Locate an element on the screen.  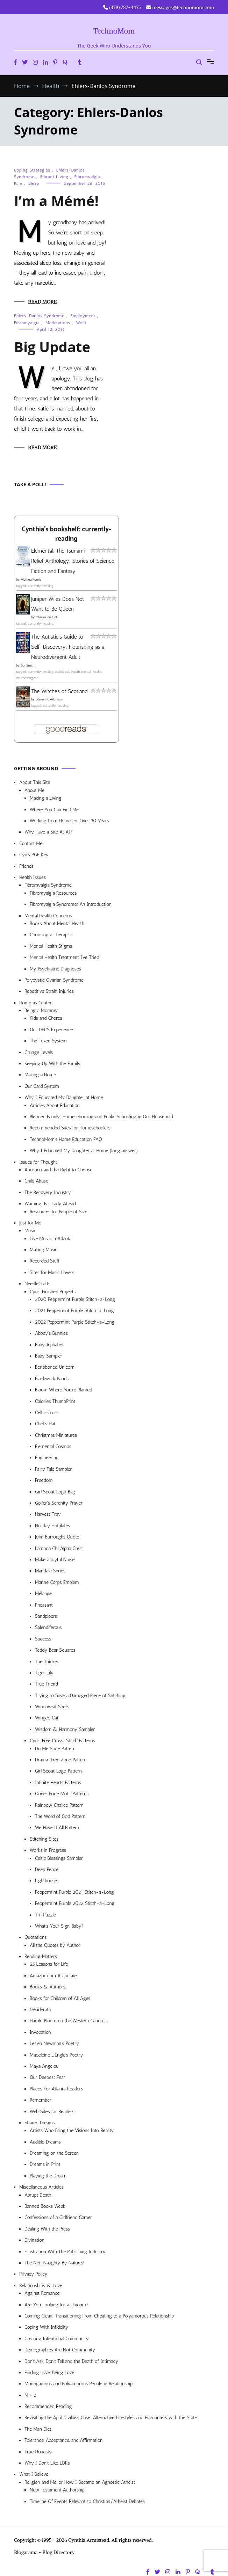
Against Romance is located at coordinates (42, 2293).